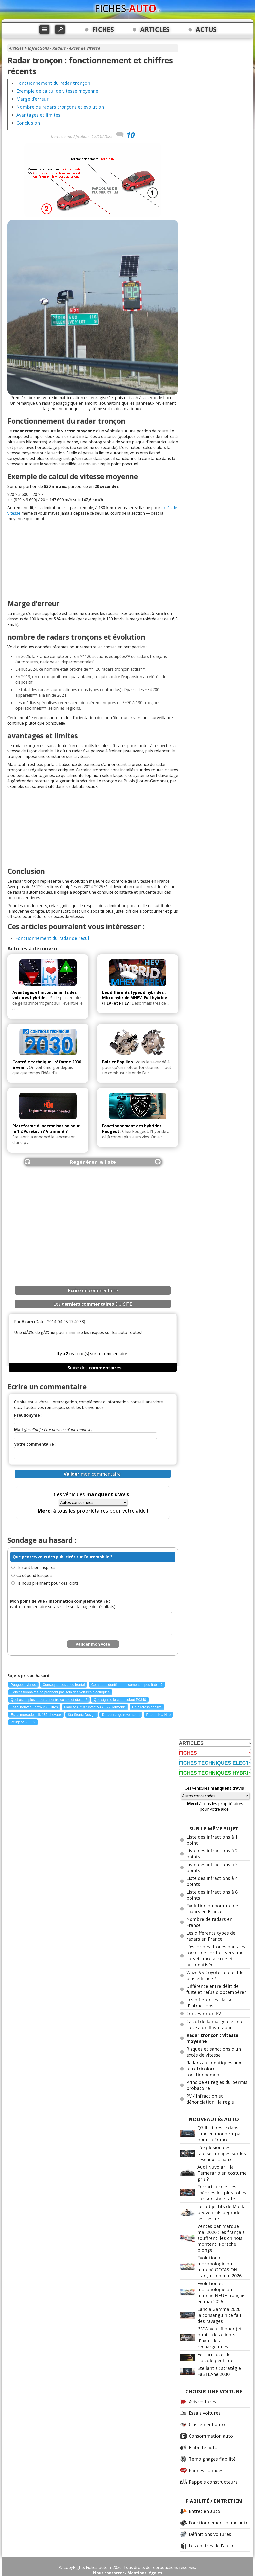  What do you see at coordinates (57, 91) in the screenshot?
I see `Exemple de calcul de vitesse moyenne` at bounding box center [57, 91].